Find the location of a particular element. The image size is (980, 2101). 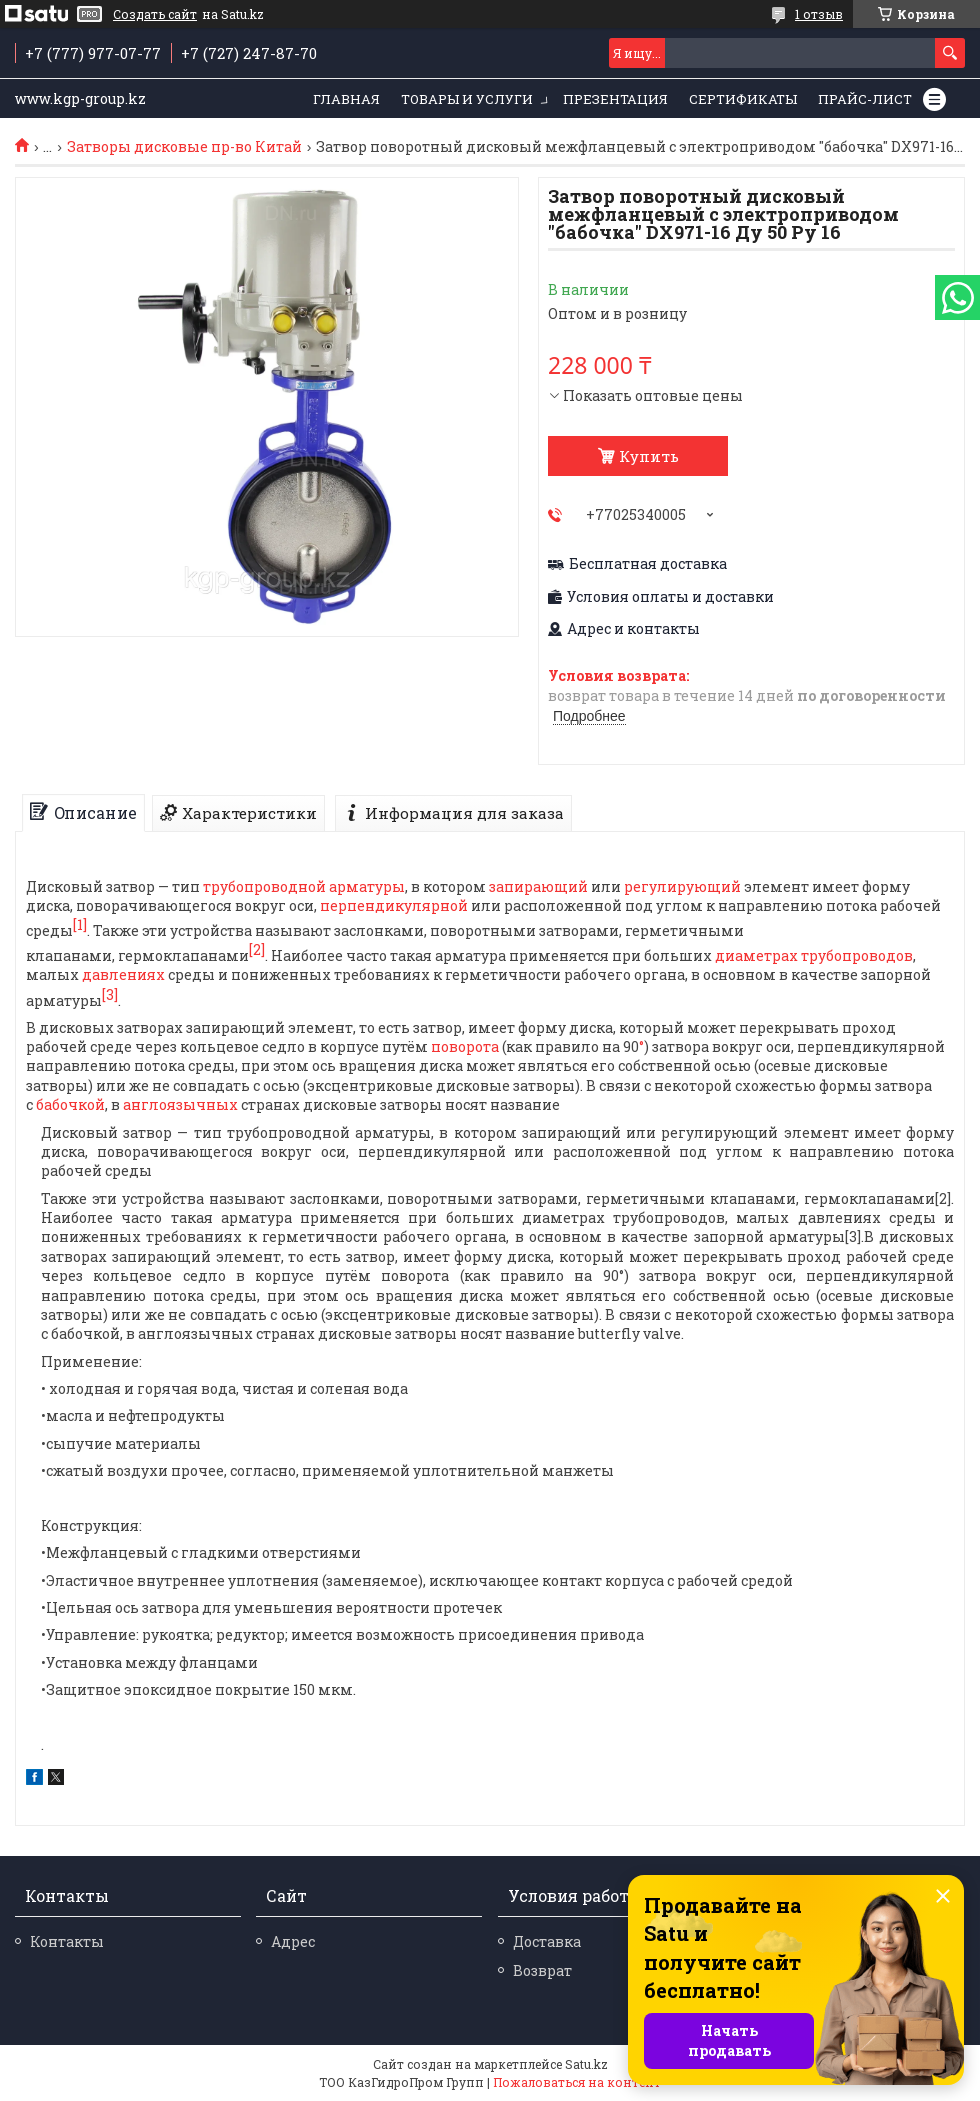

Презентация is located at coordinates (615, 99).